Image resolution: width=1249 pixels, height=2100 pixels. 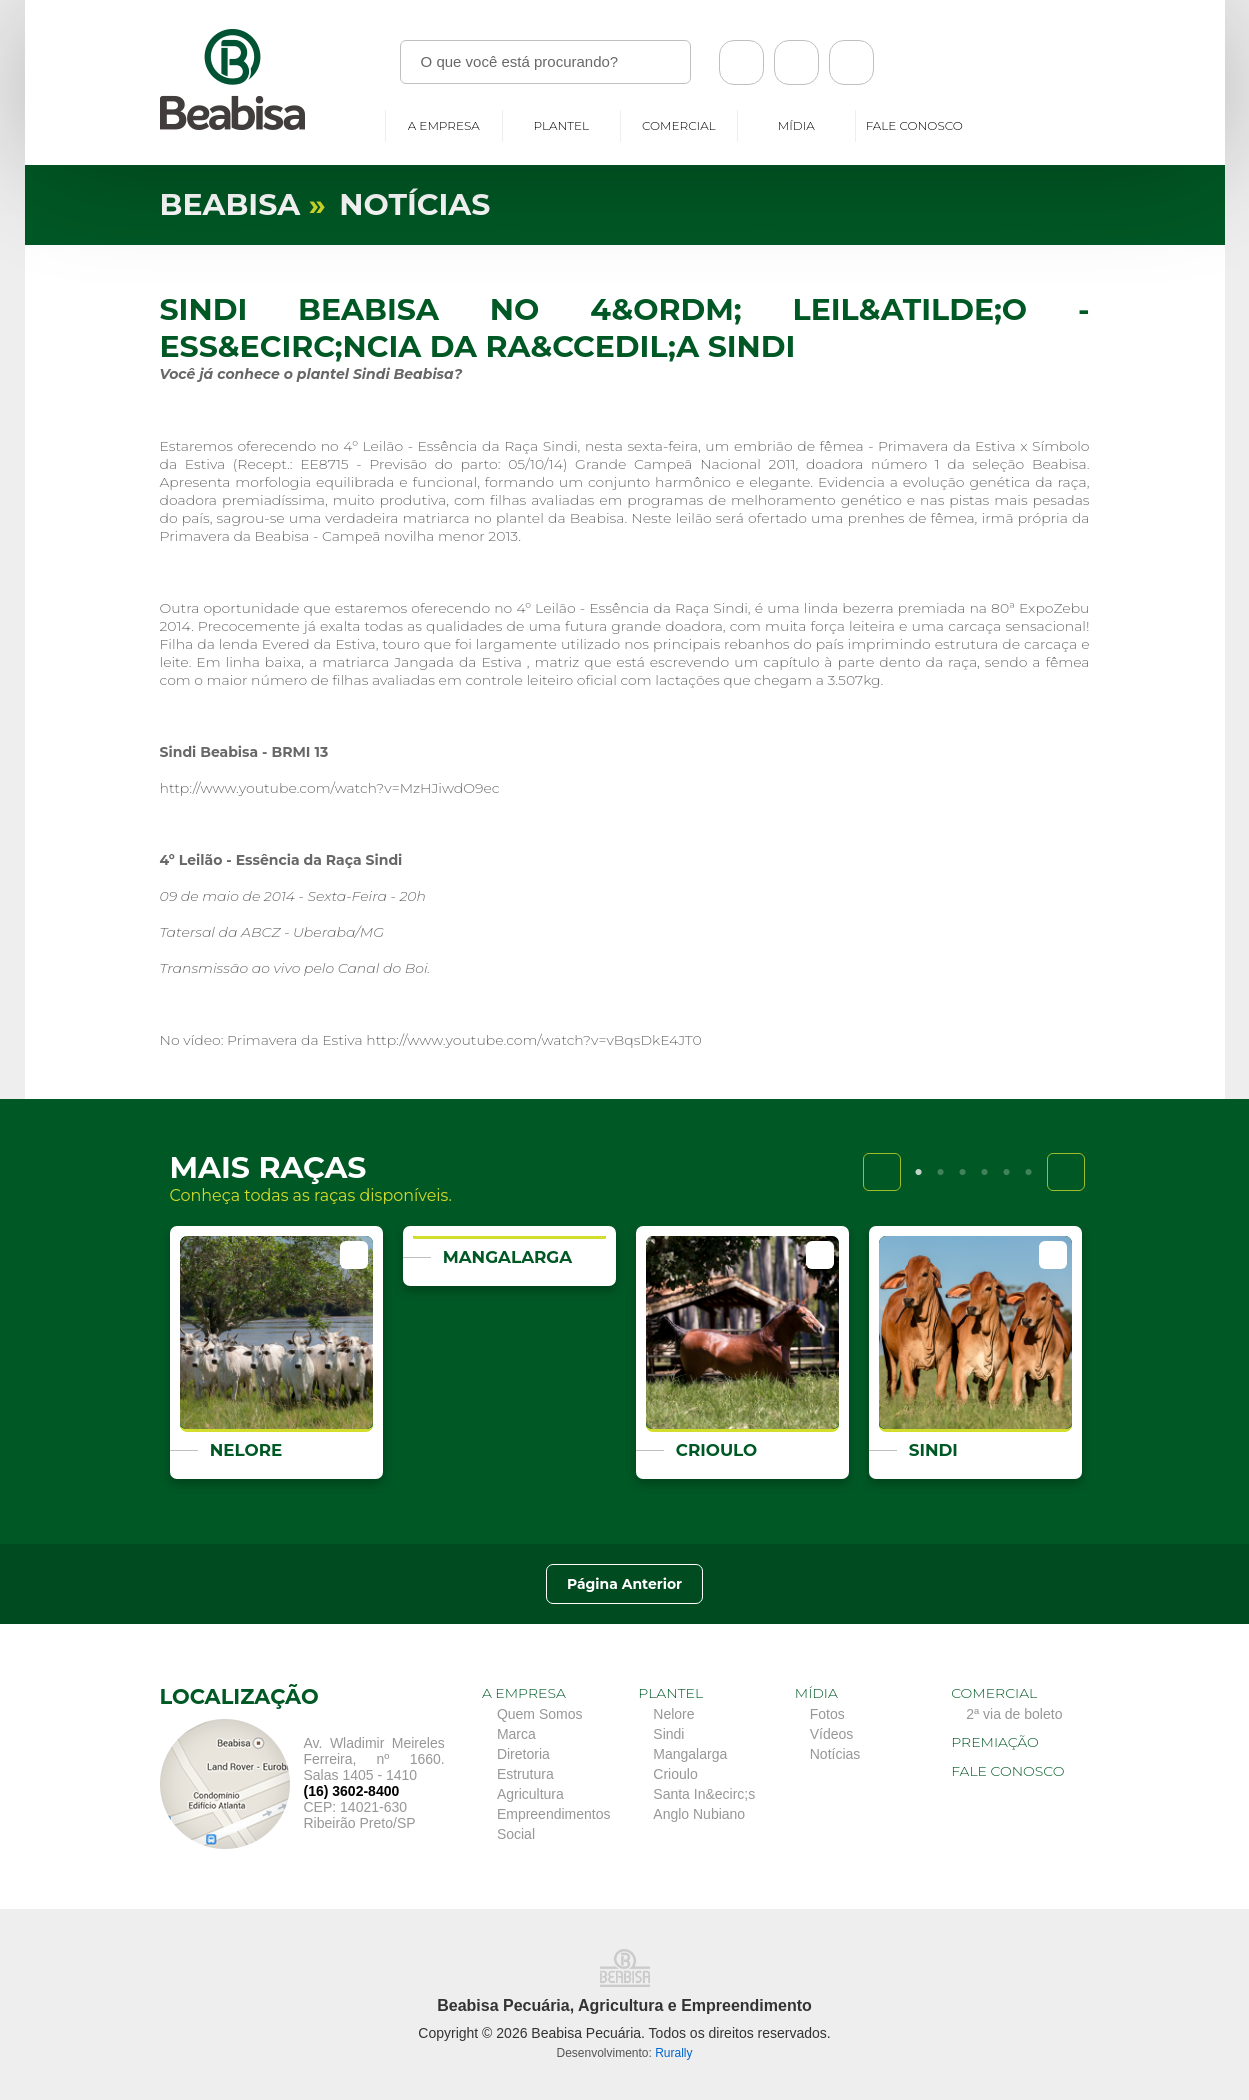 What do you see at coordinates (675, 1774) in the screenshot?
I see `Crioulo` at bounding box center [675, 1774].